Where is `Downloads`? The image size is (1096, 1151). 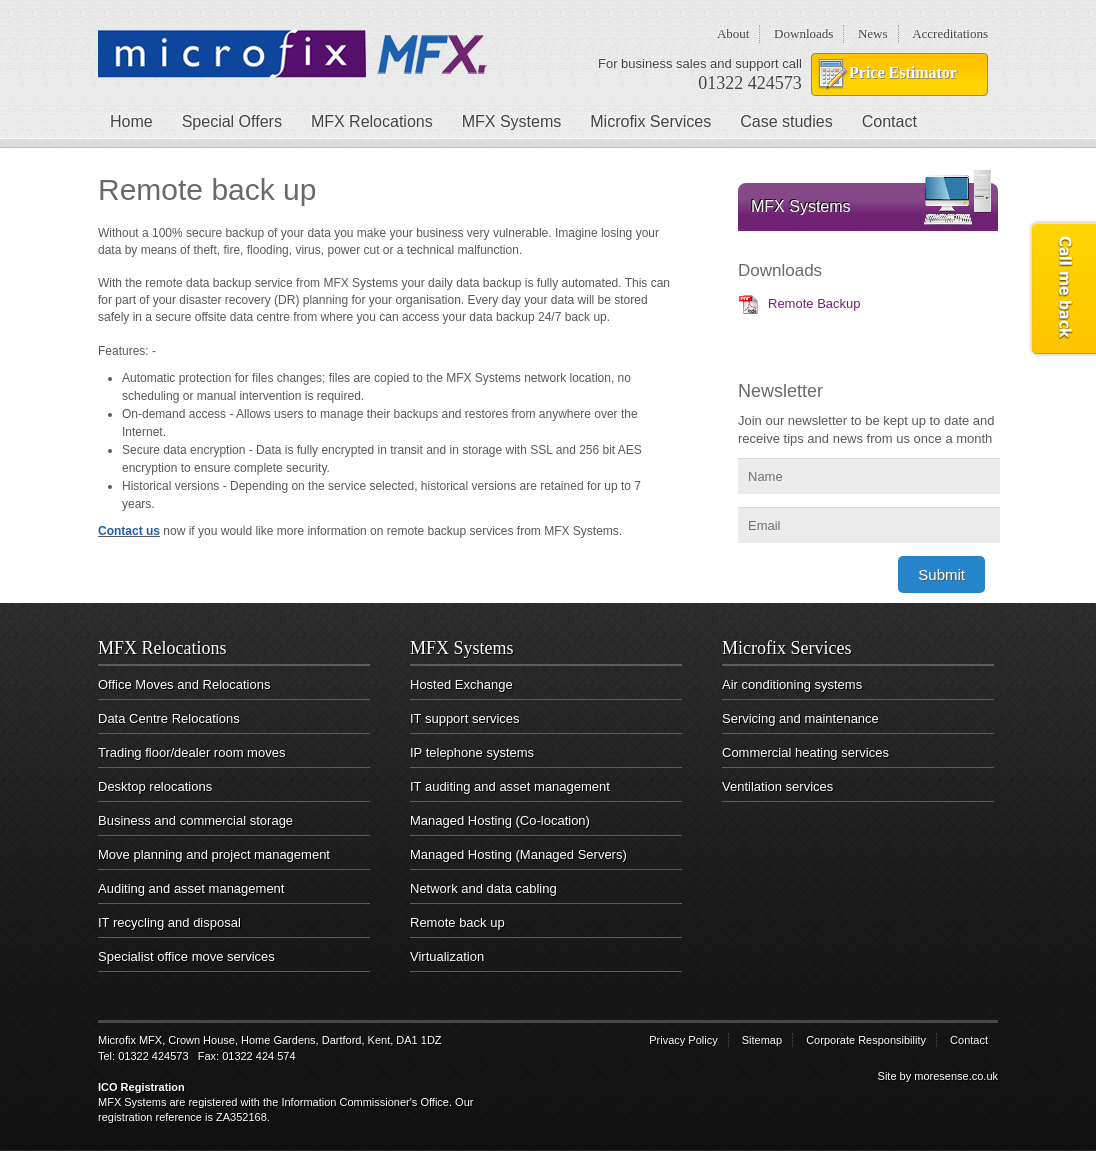
Downloads is located at coordinates (803, 33).